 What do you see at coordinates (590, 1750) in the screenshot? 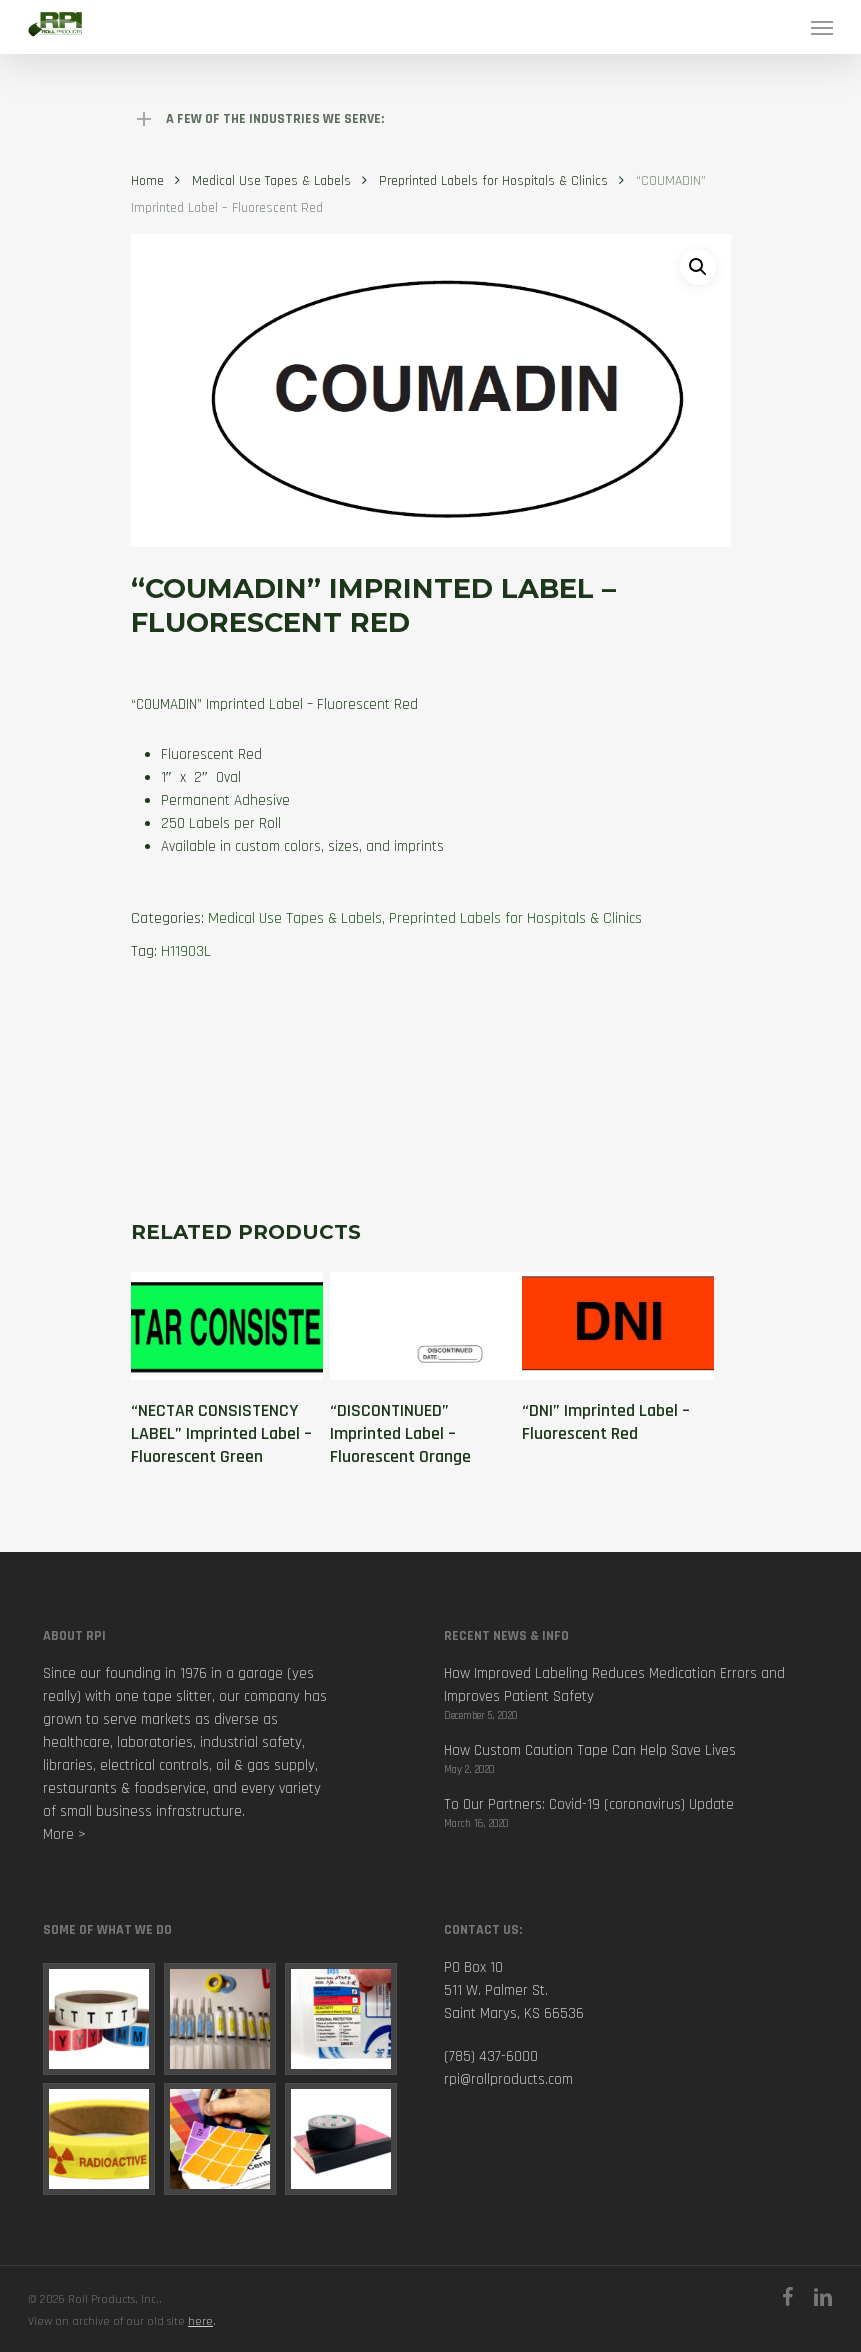
I see `How Custom Caution Tape Can Help Save Lives` at bounding box center [590, 1750].